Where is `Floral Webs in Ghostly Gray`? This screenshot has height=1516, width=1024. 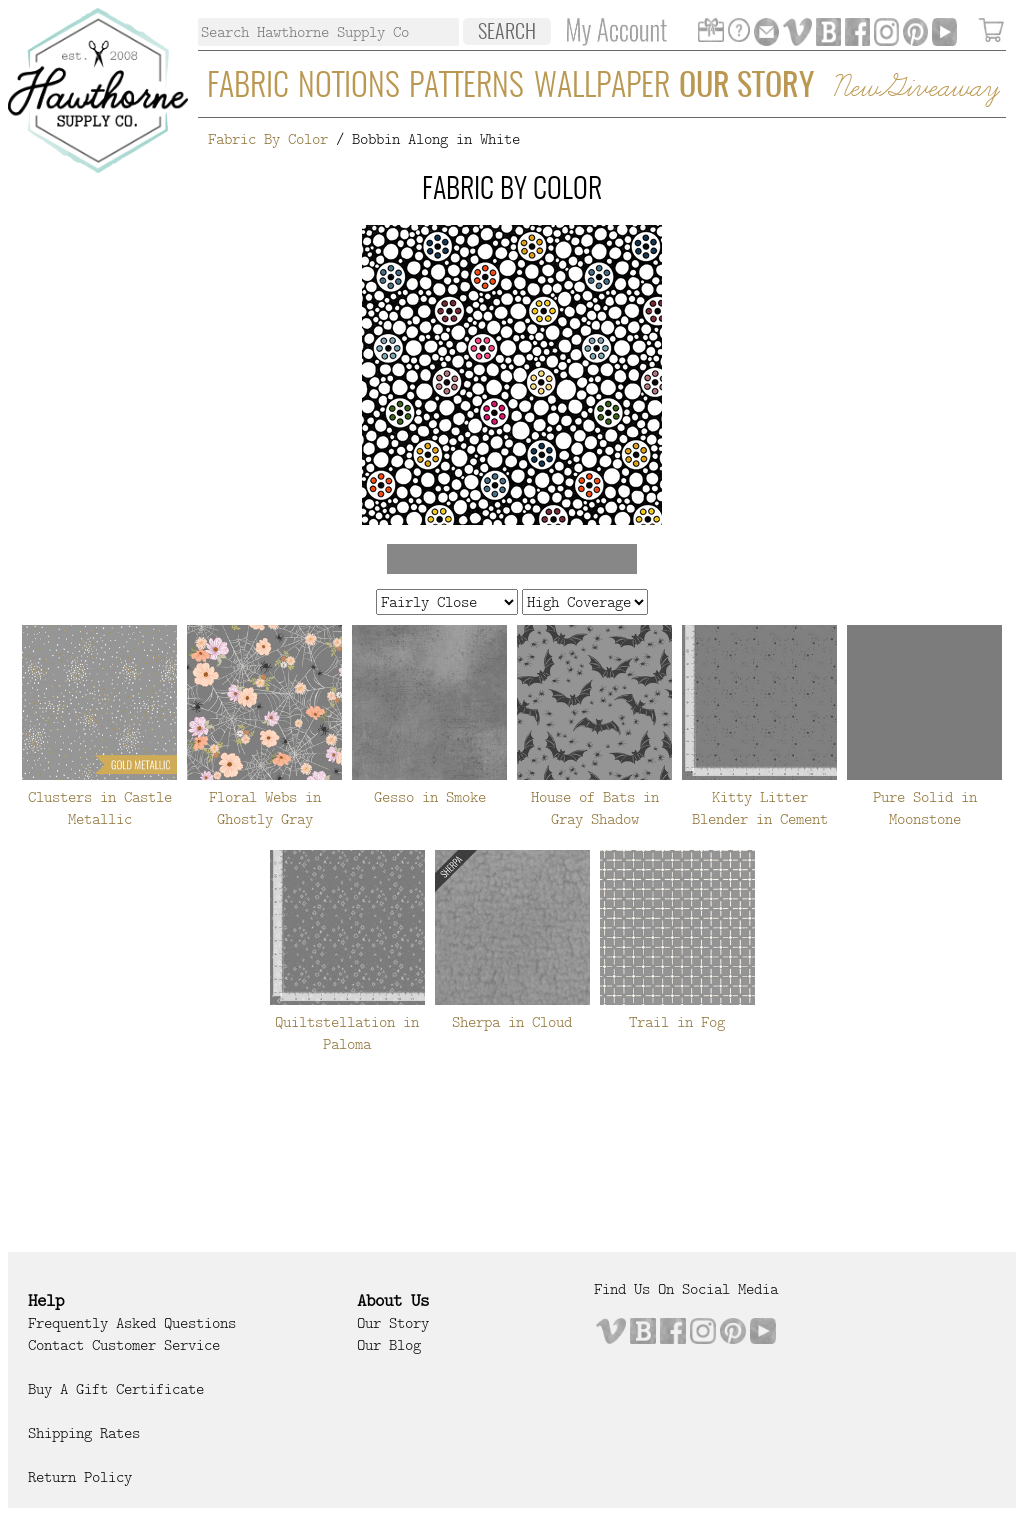 Floral Webs in Ghostly Gray is located at coordinates (265, 808).